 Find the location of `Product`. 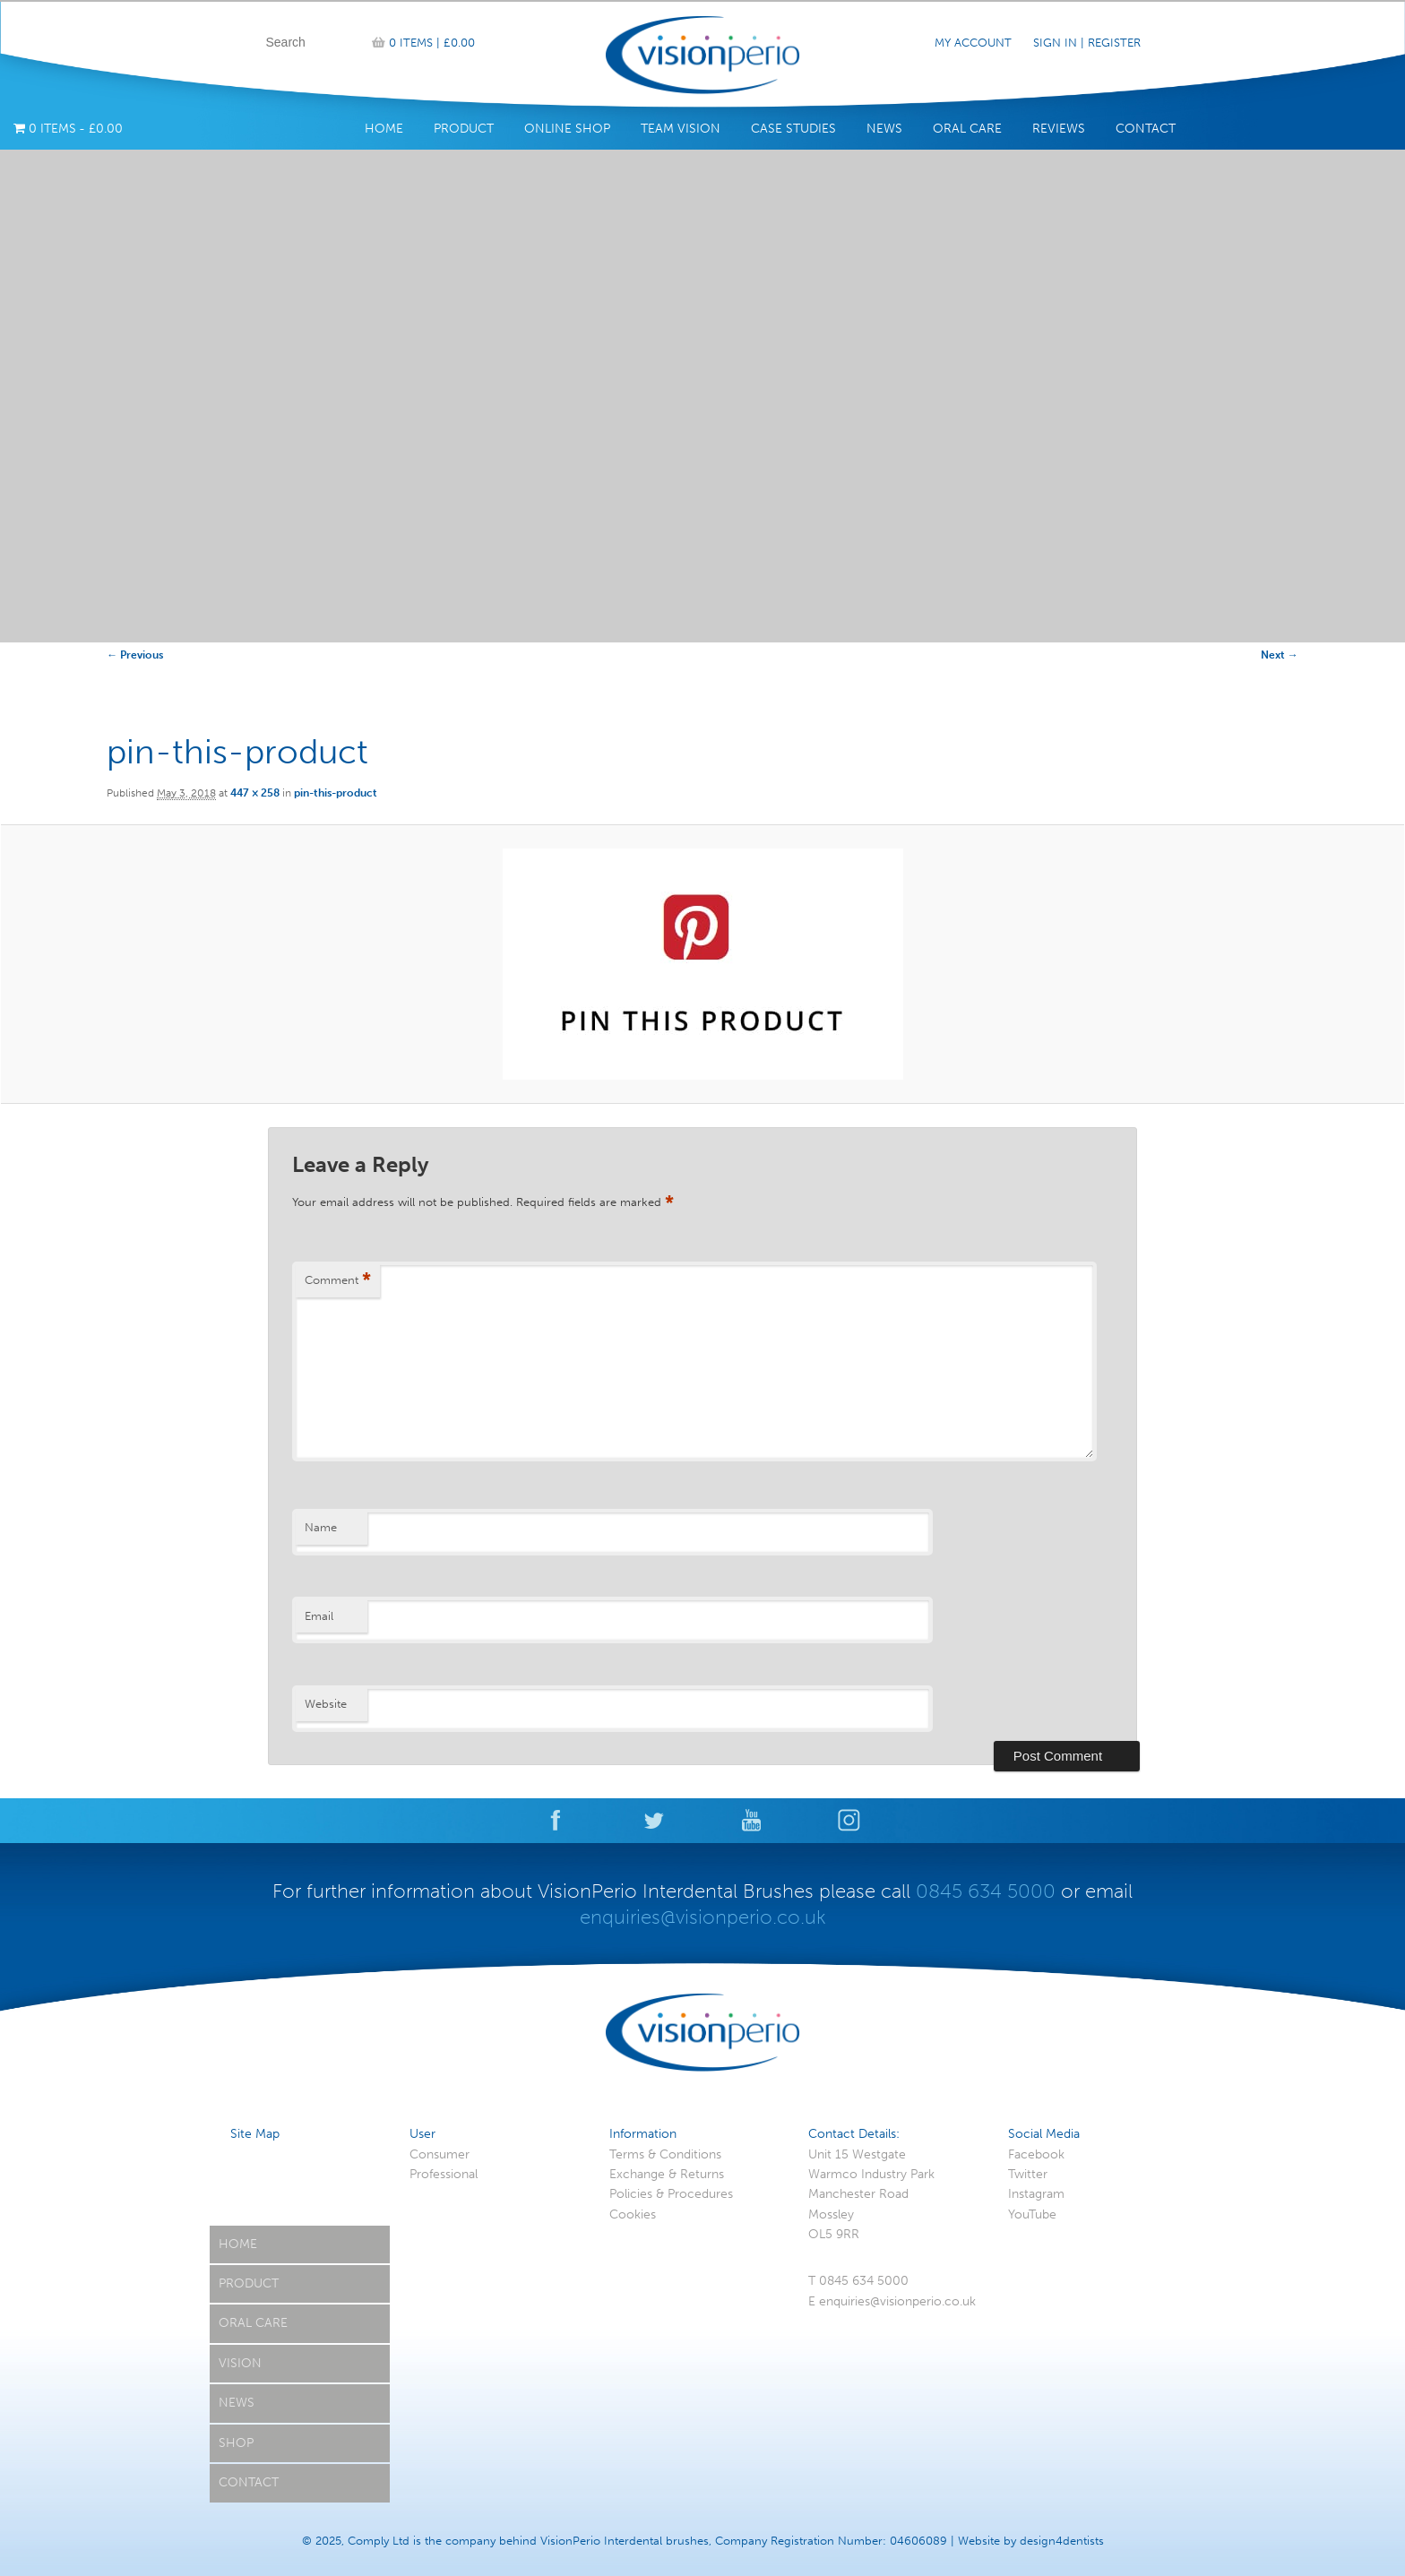

Product is located at coordinates (464, 128).